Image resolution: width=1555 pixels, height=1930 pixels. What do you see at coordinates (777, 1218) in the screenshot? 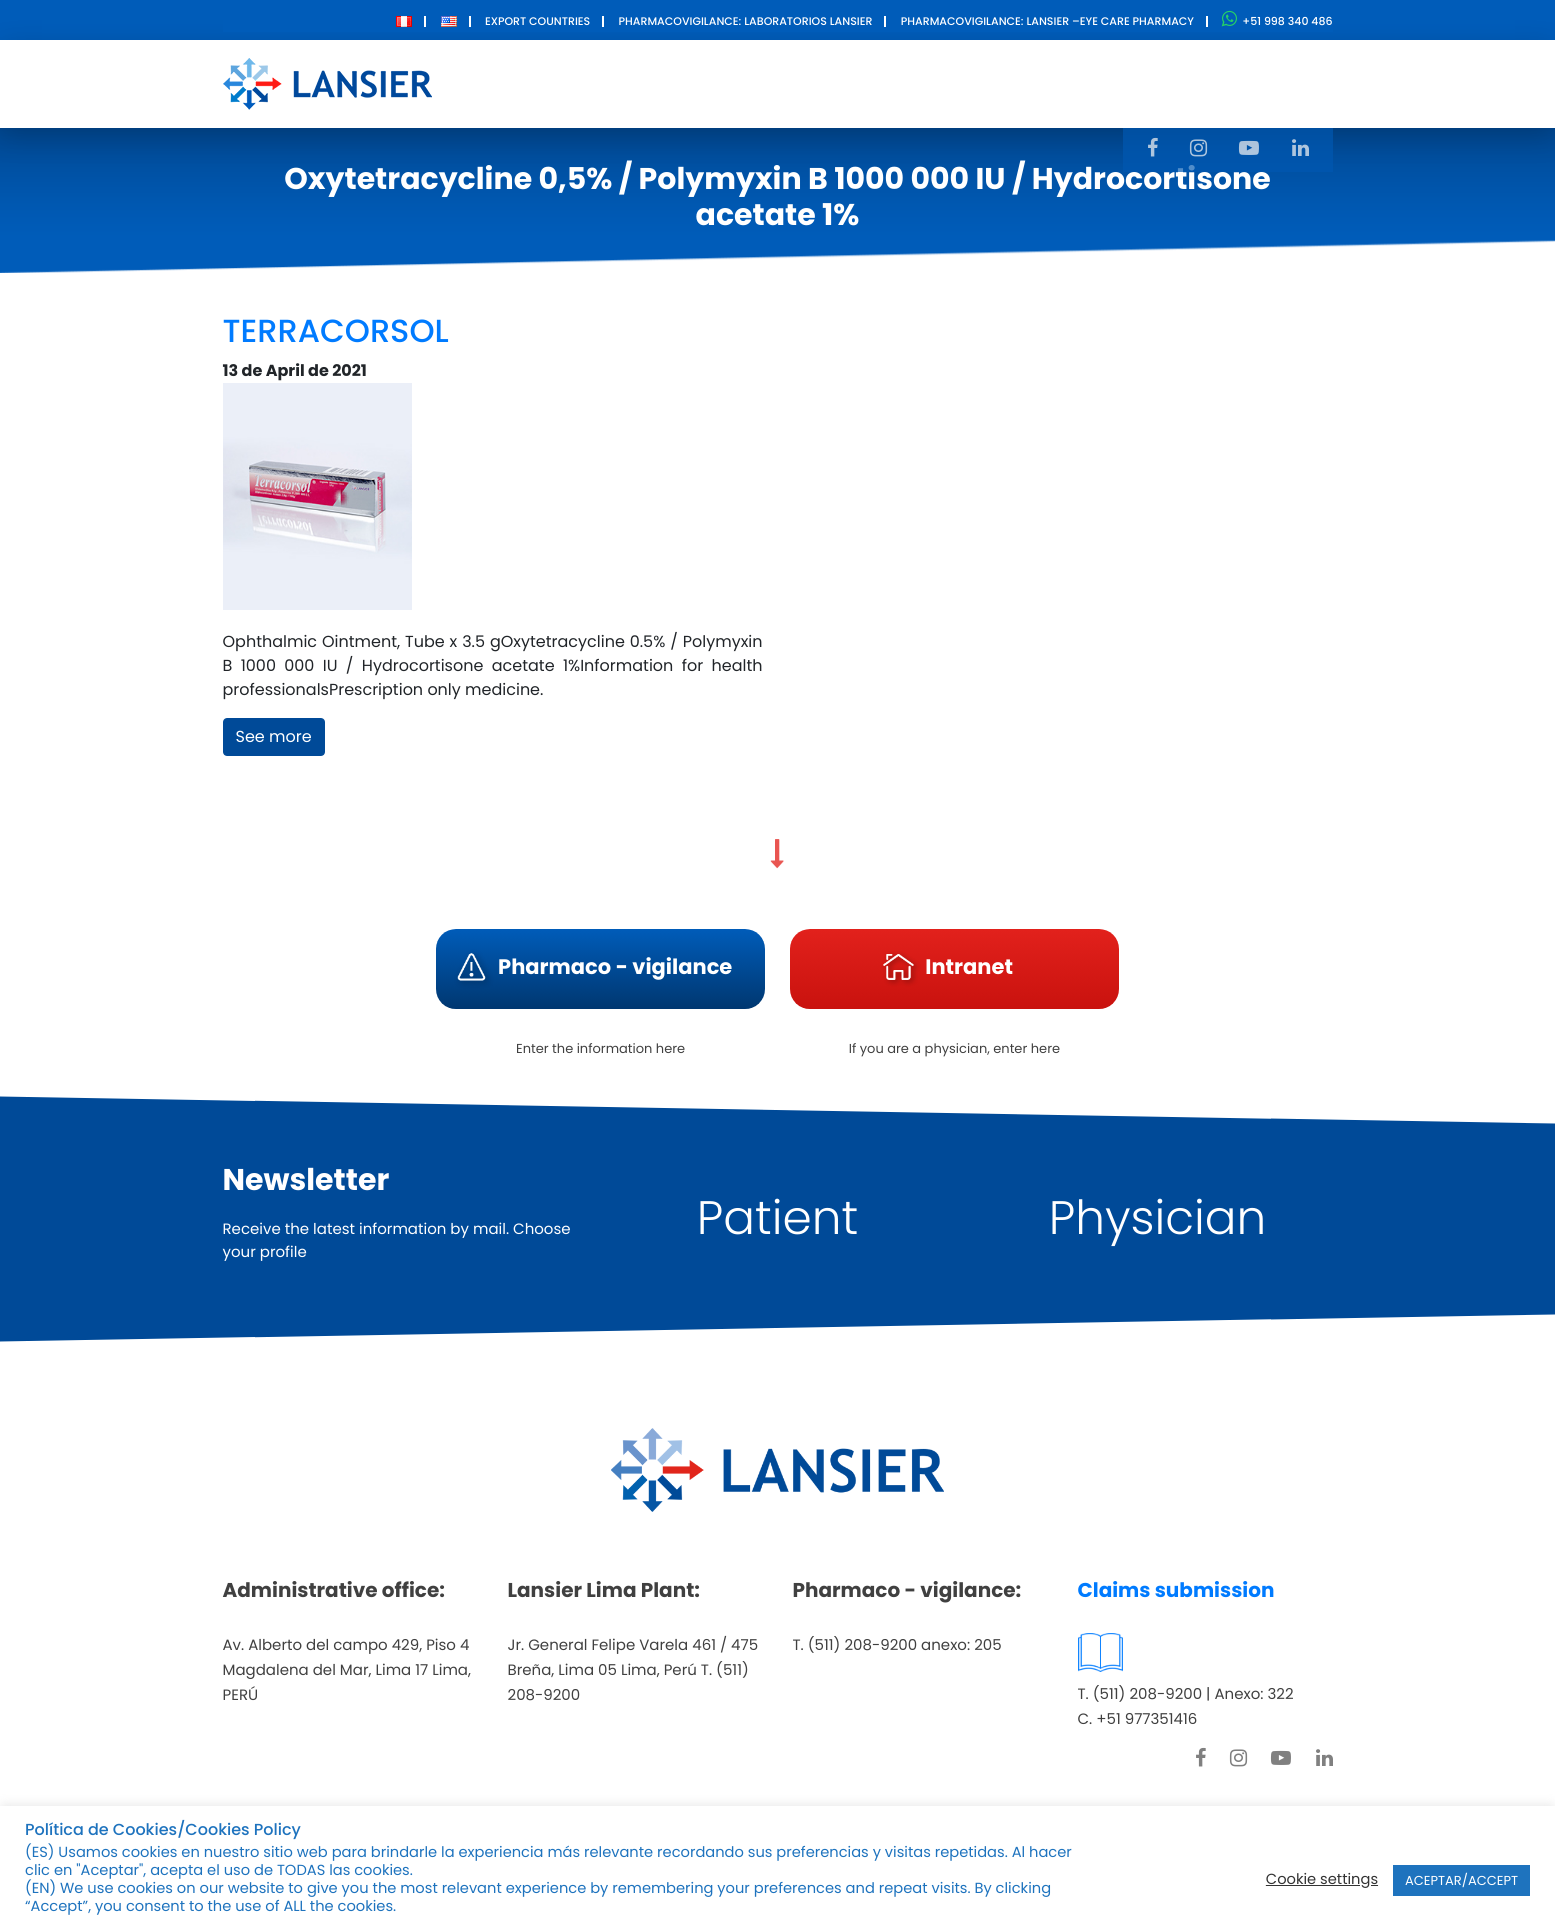
I see `Patient` at bounding box center [777, 1218].